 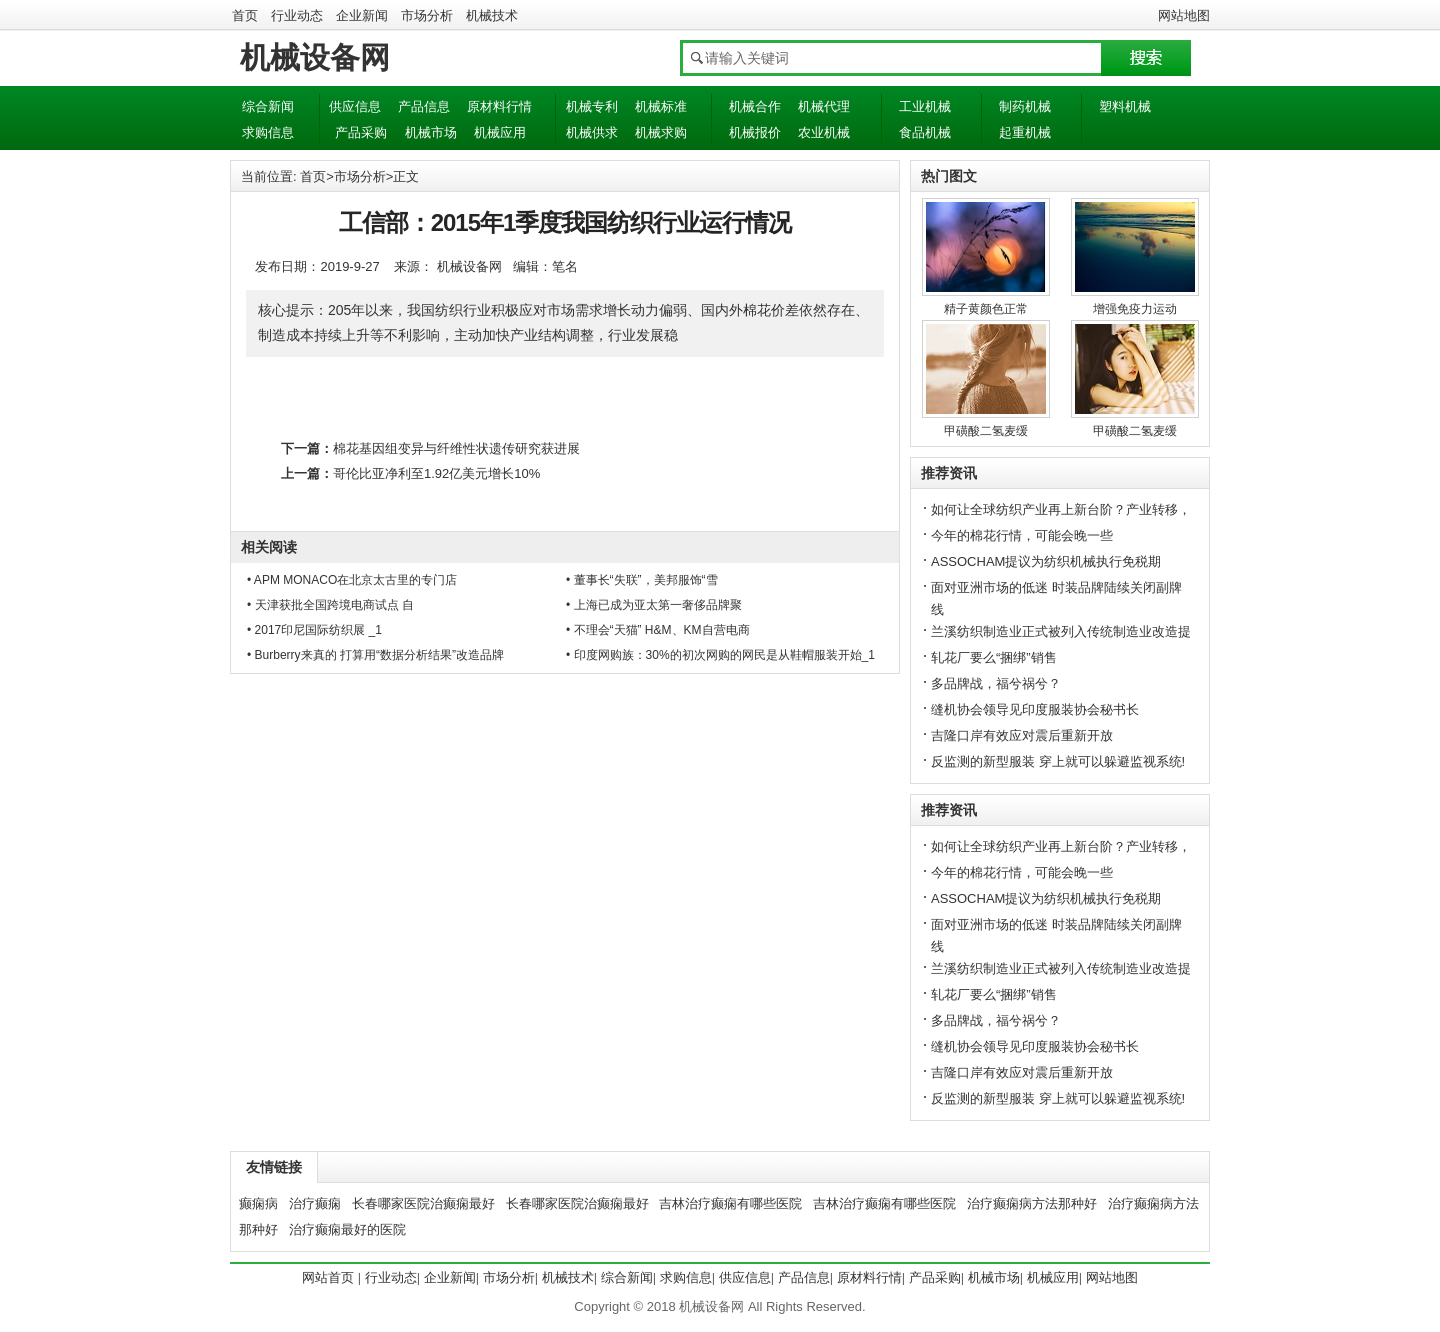 What do you see at coordinates (755, 106) in the screenshot?
I see `机械合作` at bounding box center [755, 106].